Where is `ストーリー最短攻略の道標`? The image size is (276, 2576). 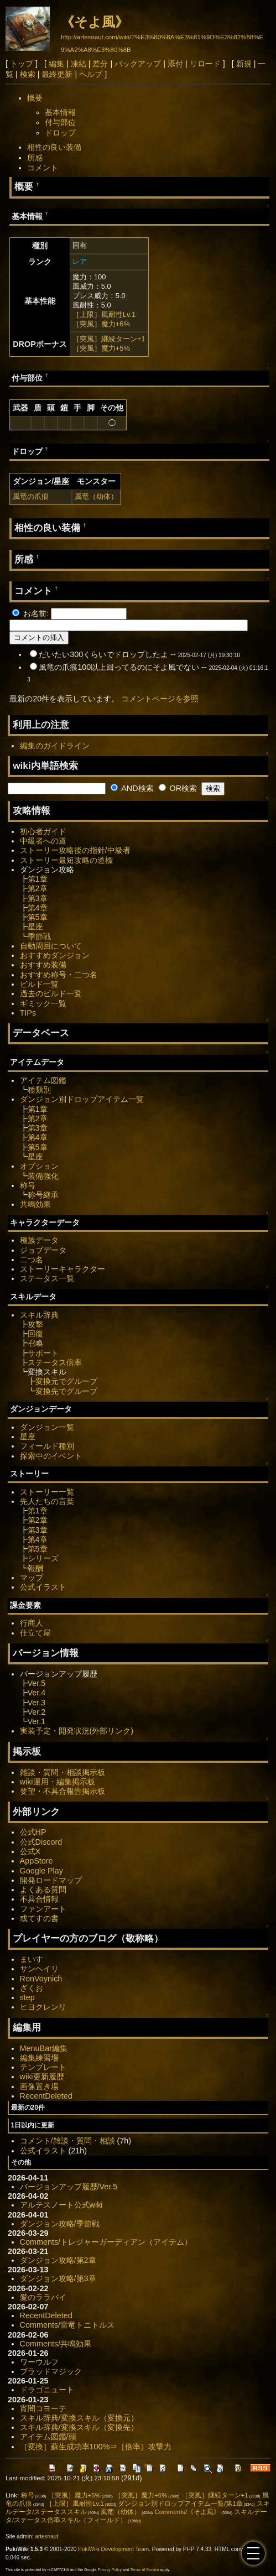 ストーリー最短攻略の道標 is located at coordinates (66, 860).